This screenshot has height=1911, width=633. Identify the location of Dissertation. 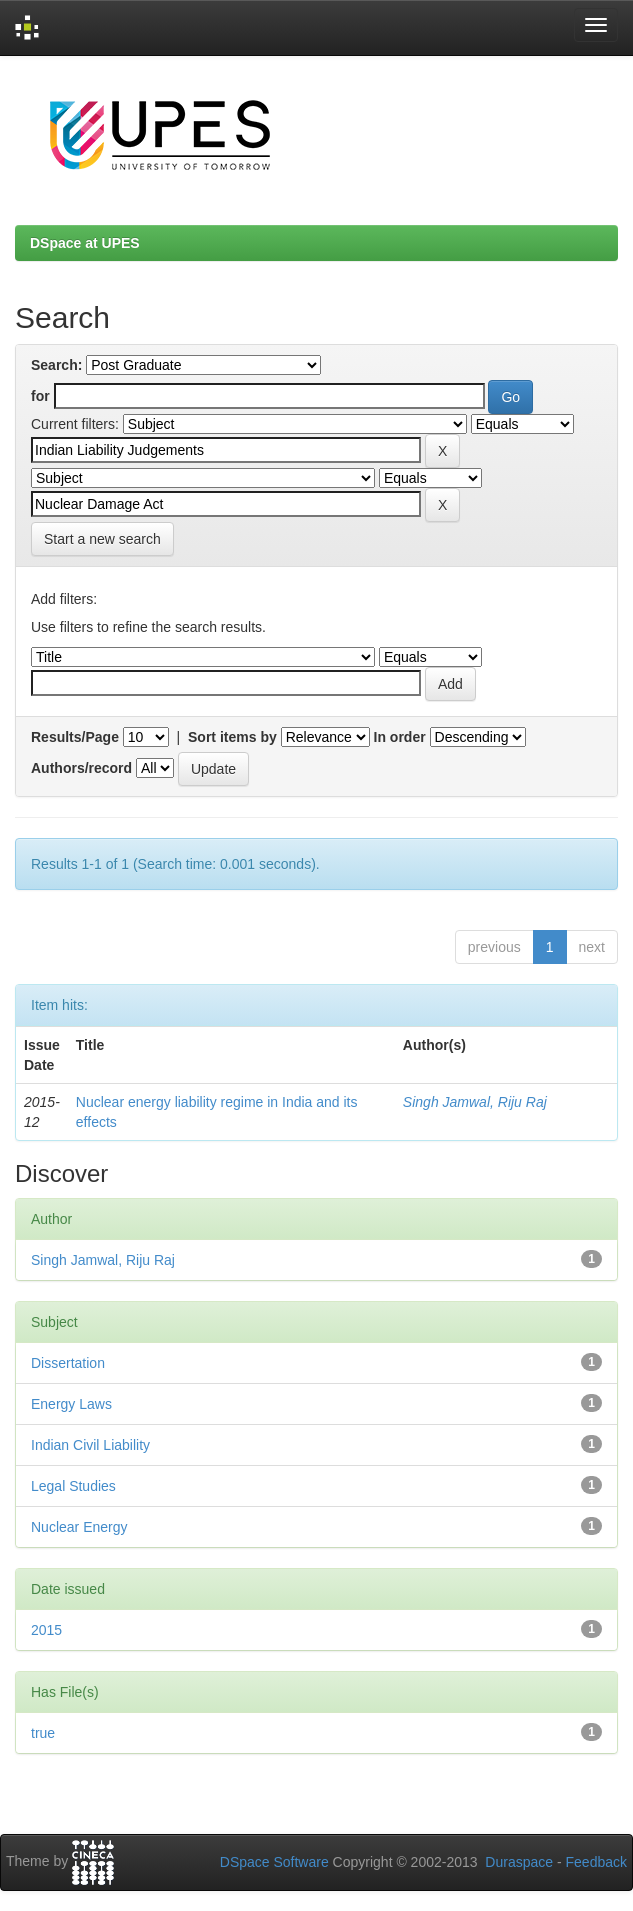
(68, 1363).